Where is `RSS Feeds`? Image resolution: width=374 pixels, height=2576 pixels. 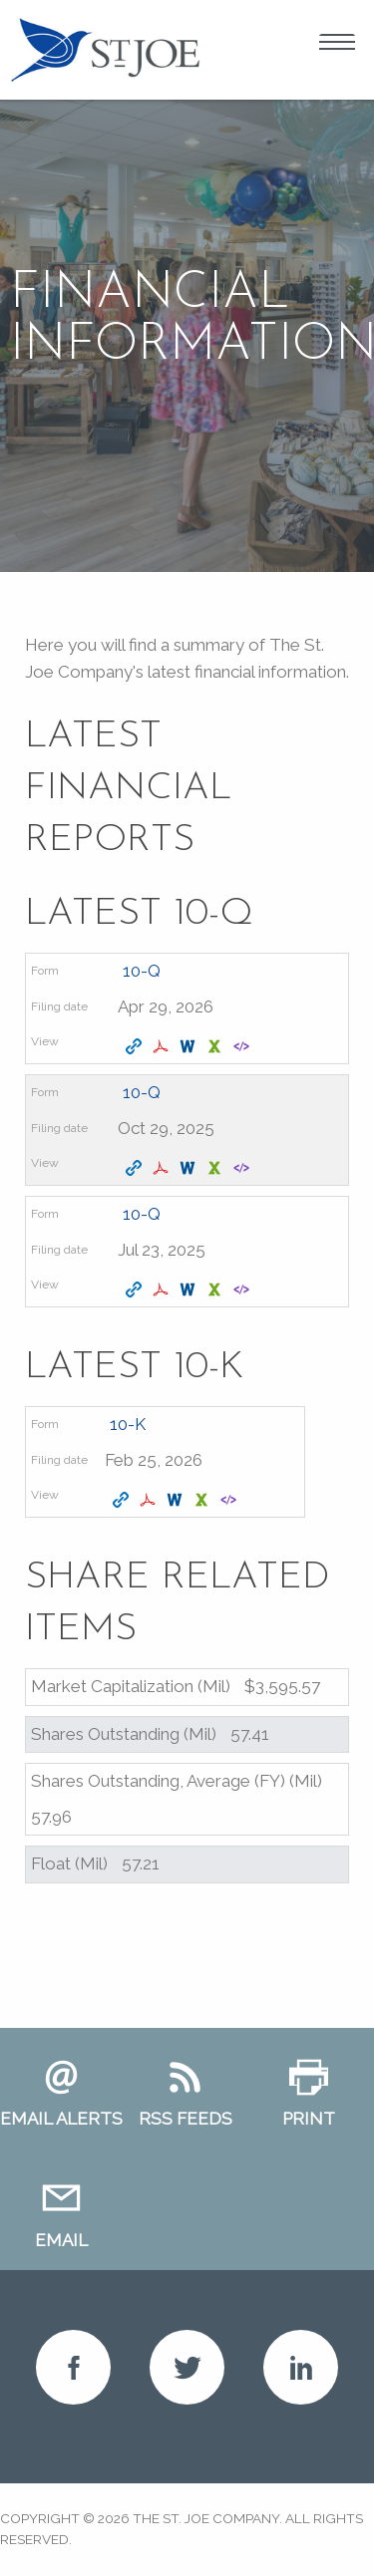 RSS Feeds is located at coordinates (185, 2119).